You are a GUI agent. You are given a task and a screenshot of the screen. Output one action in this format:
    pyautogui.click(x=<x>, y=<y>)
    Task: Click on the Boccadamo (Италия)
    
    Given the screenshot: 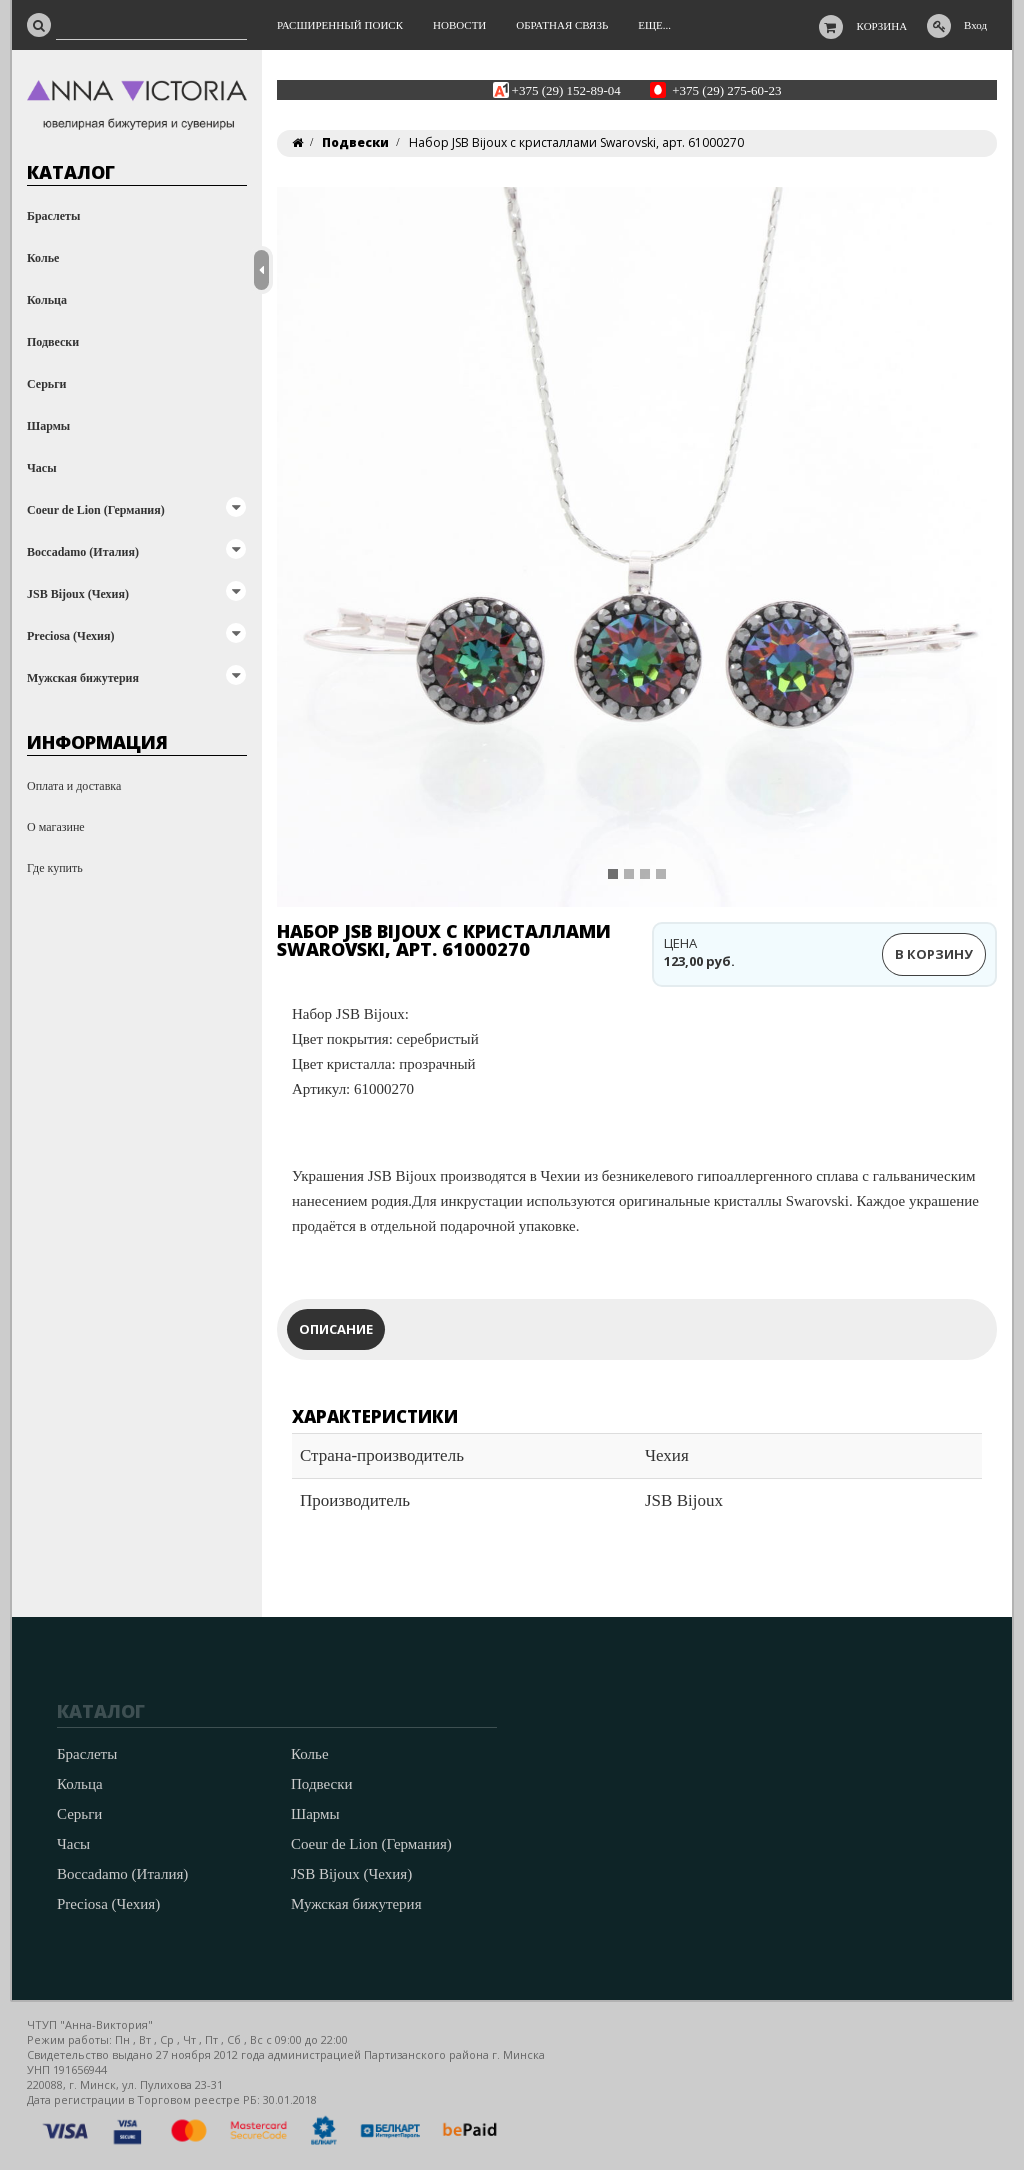 What is the action you would take?
    pyautogui.click(x=83, y=552)
    